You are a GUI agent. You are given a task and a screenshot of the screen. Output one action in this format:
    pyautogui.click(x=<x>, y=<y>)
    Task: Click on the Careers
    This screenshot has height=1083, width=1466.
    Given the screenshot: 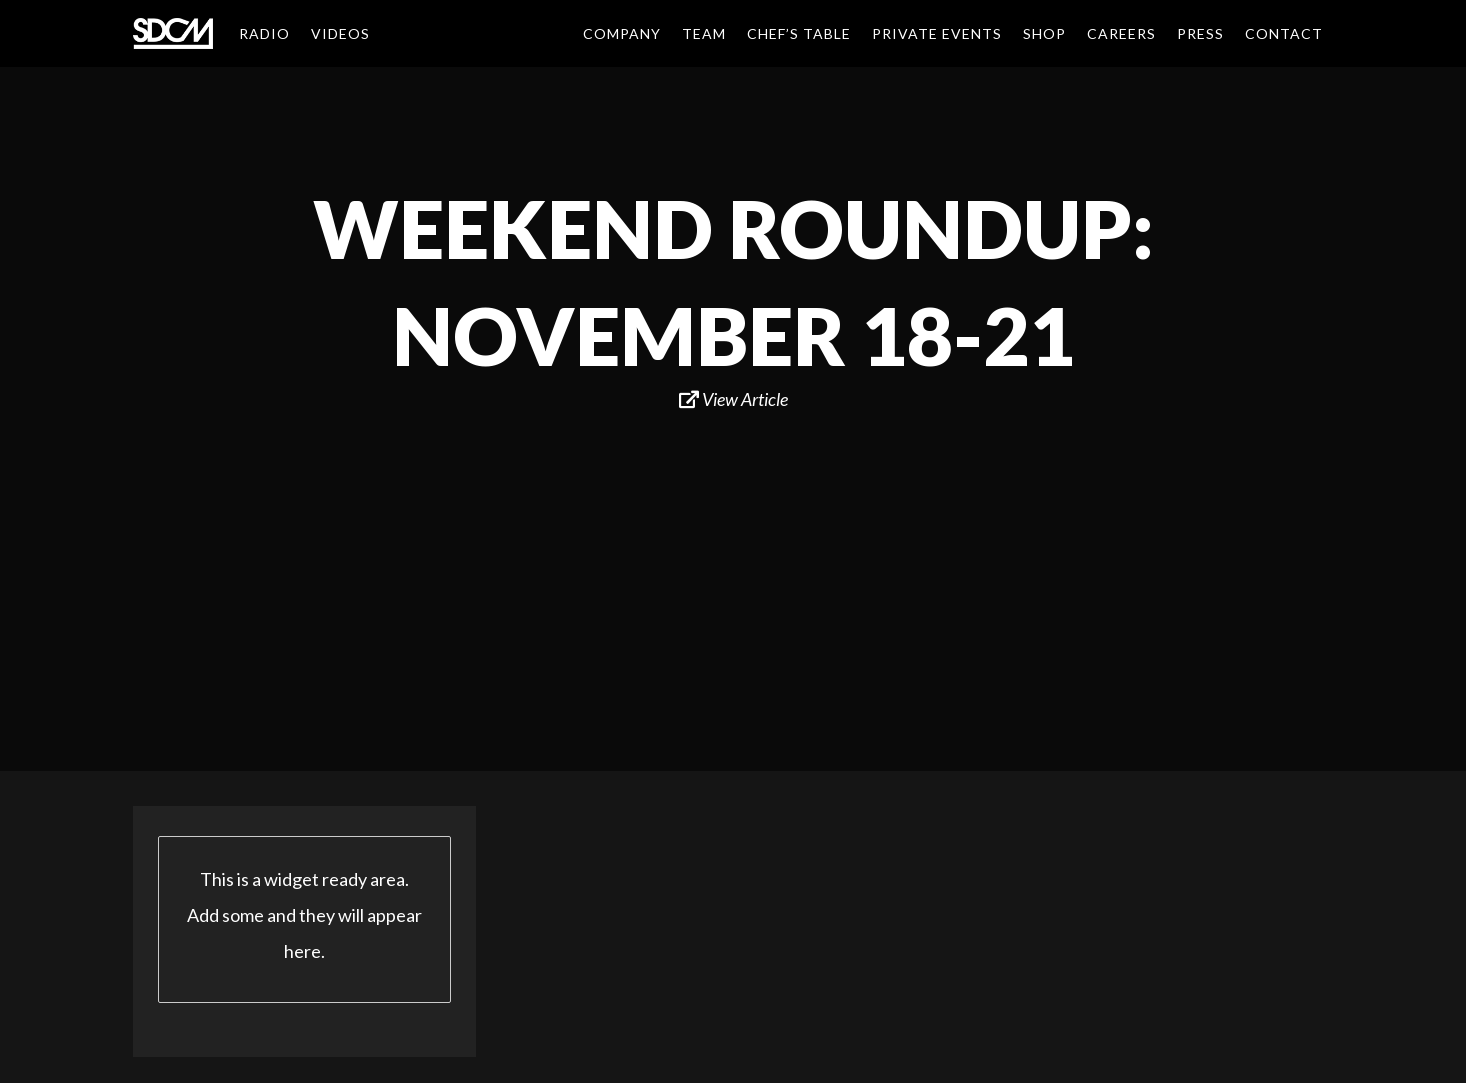 What is the action you would take?
    pyautogui.click(x=1121, y=33)
    